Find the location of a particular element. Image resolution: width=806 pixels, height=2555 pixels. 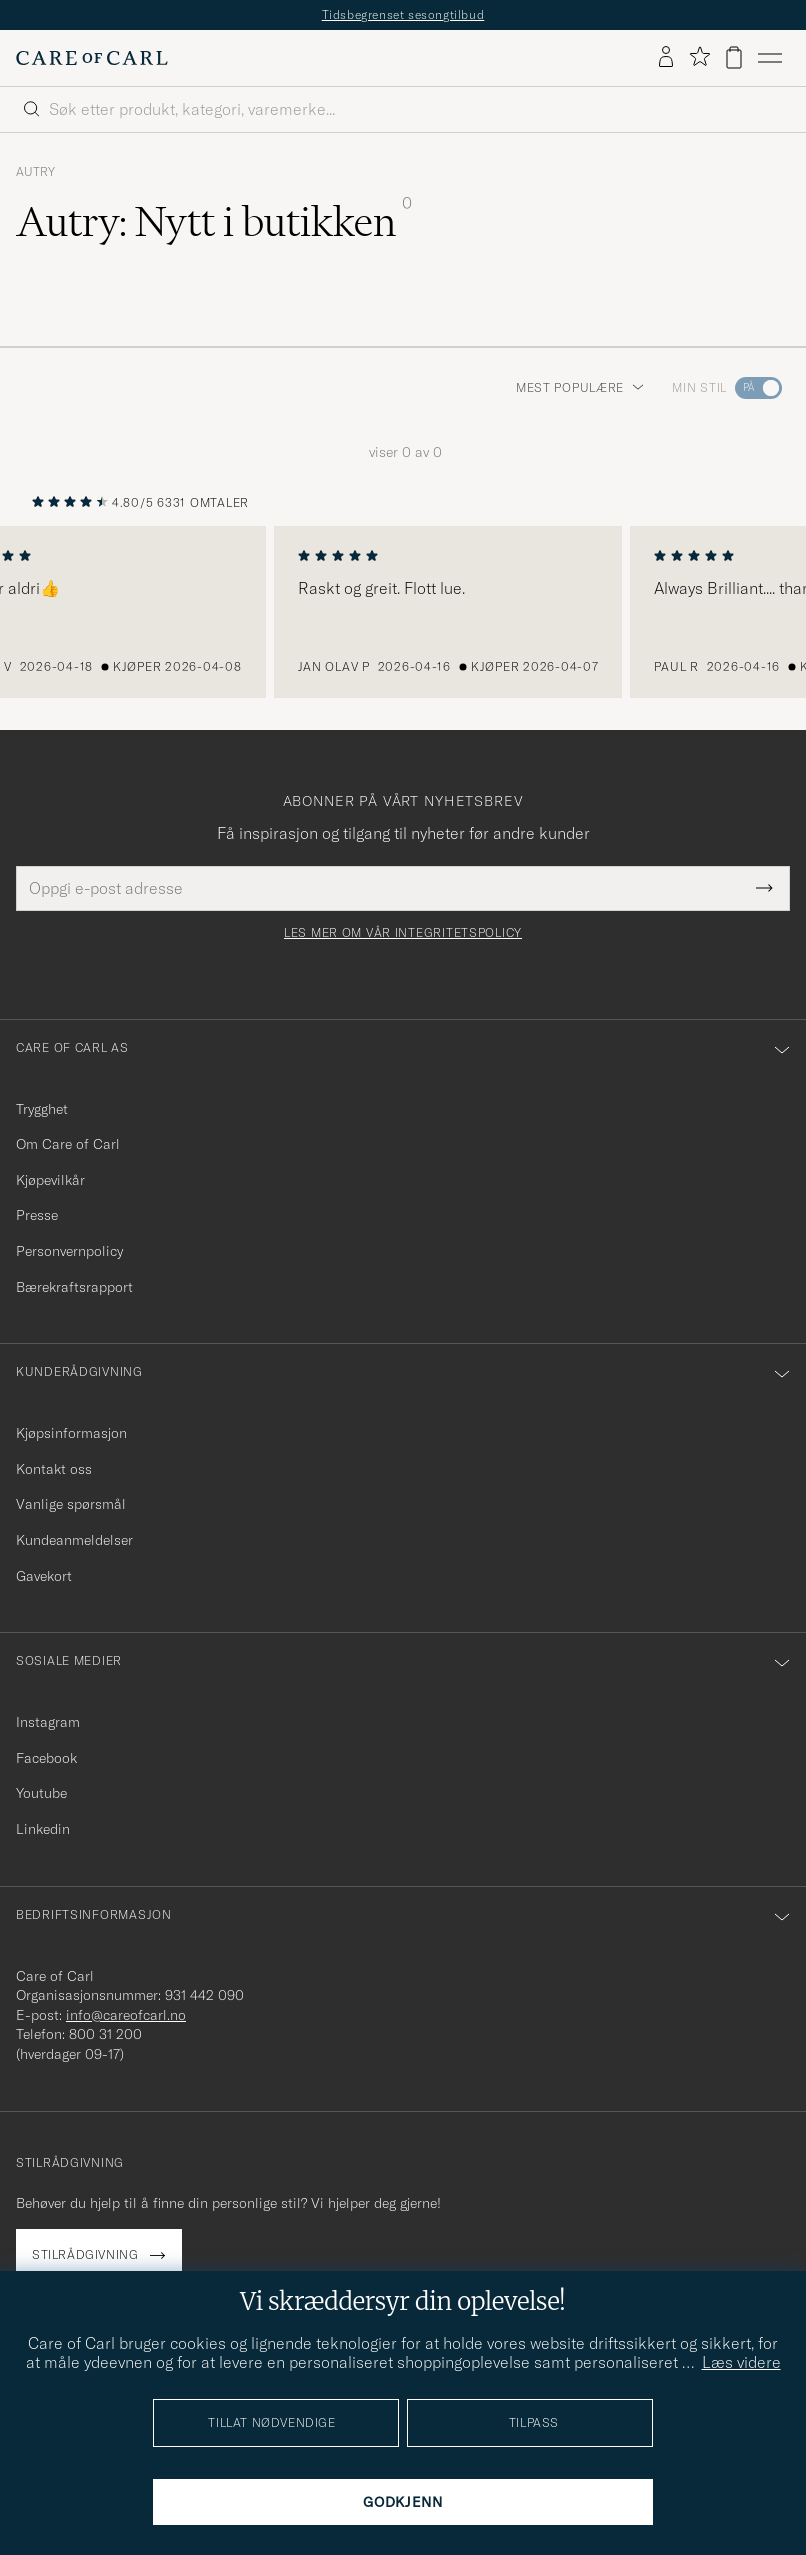

Læs videre is located at coordinates (741, 2362).